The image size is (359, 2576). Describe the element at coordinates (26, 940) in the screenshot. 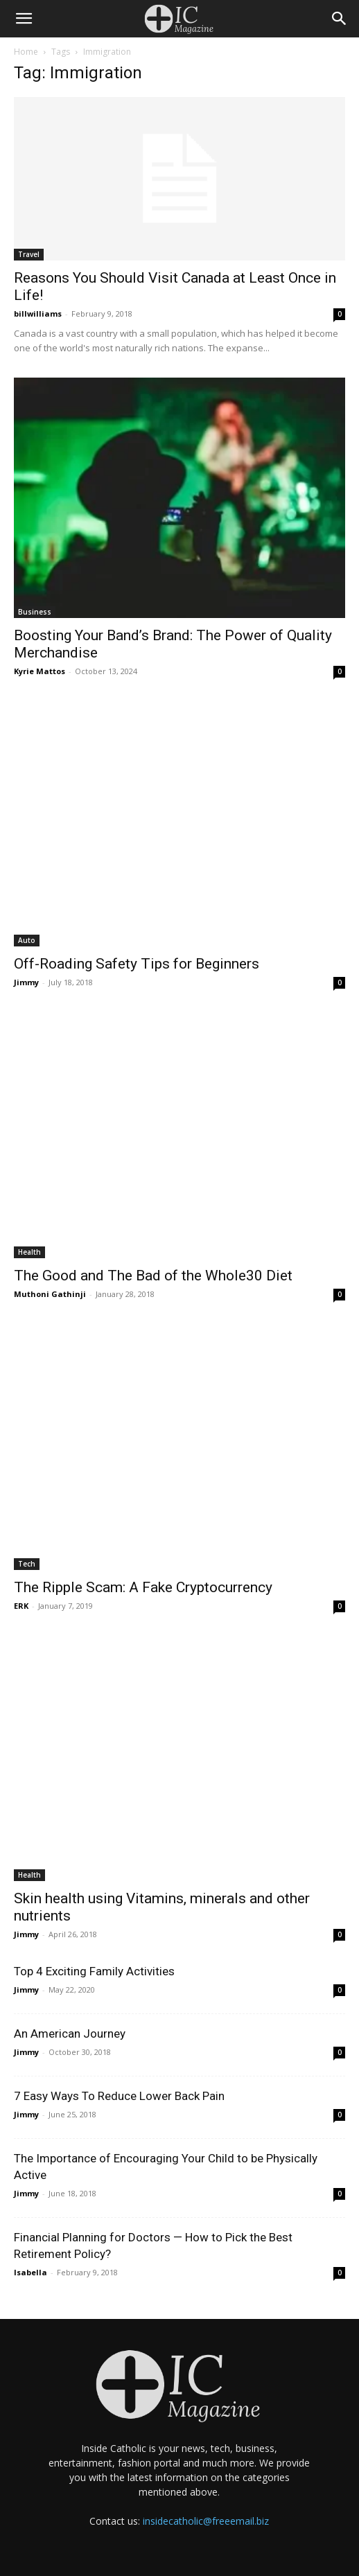

I see `Auto` at that location.